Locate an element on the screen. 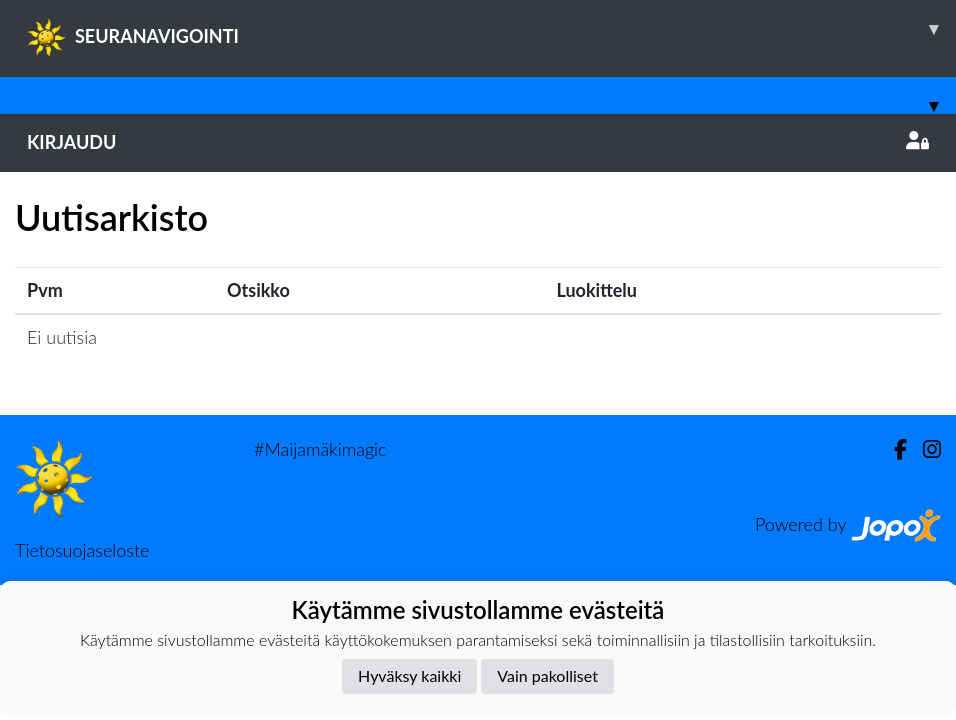 This screenshot has width=956, height=720. [Facebook] is located at coordinates (892, 449).